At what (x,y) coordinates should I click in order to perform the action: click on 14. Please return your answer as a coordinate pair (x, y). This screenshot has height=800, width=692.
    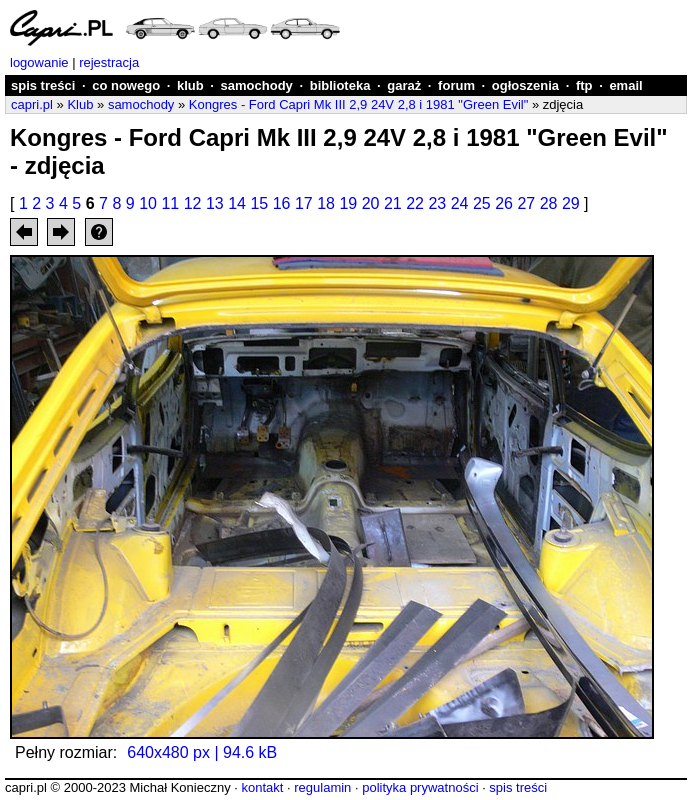
    Looking at the image, I should click on (237, 203).